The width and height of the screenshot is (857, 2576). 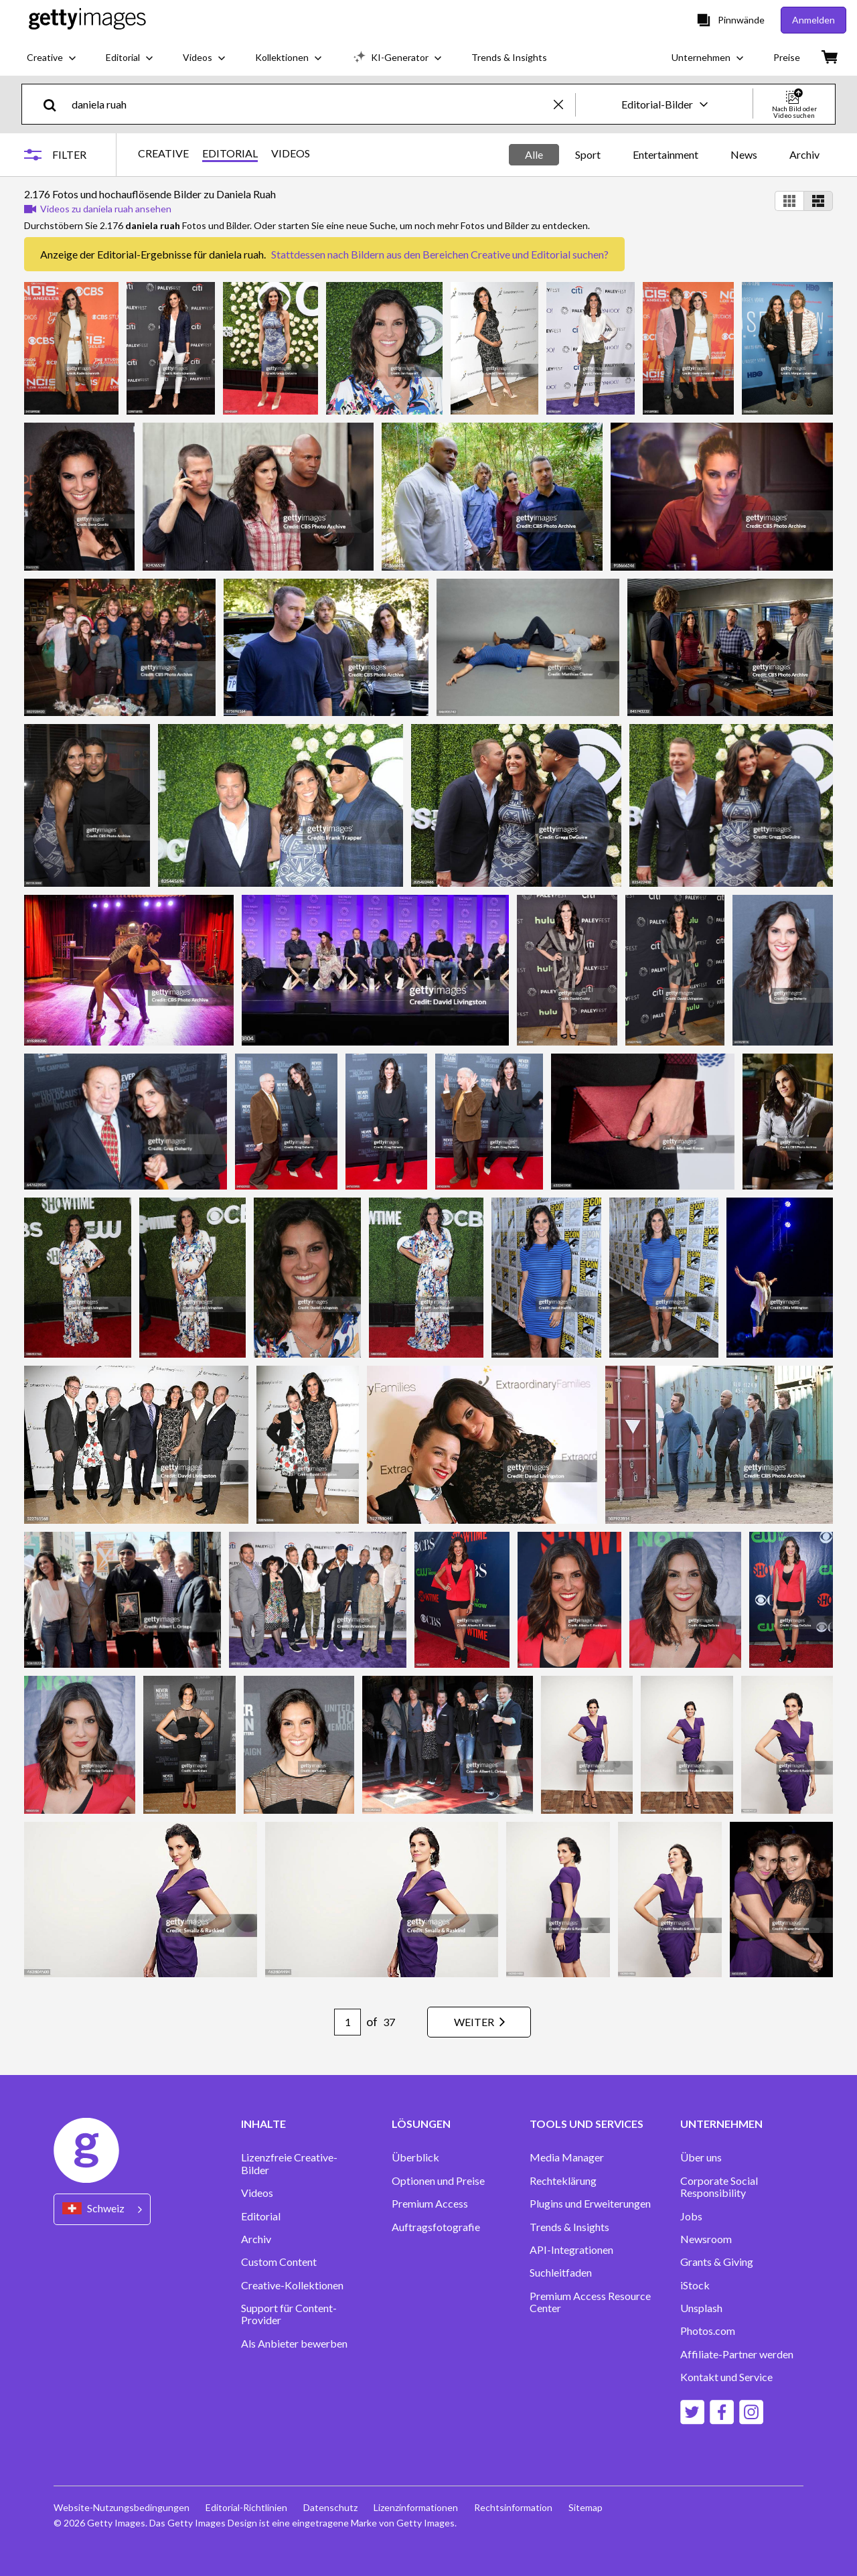 I want to click on Grants & Giving, so click(x=716, y=2262).